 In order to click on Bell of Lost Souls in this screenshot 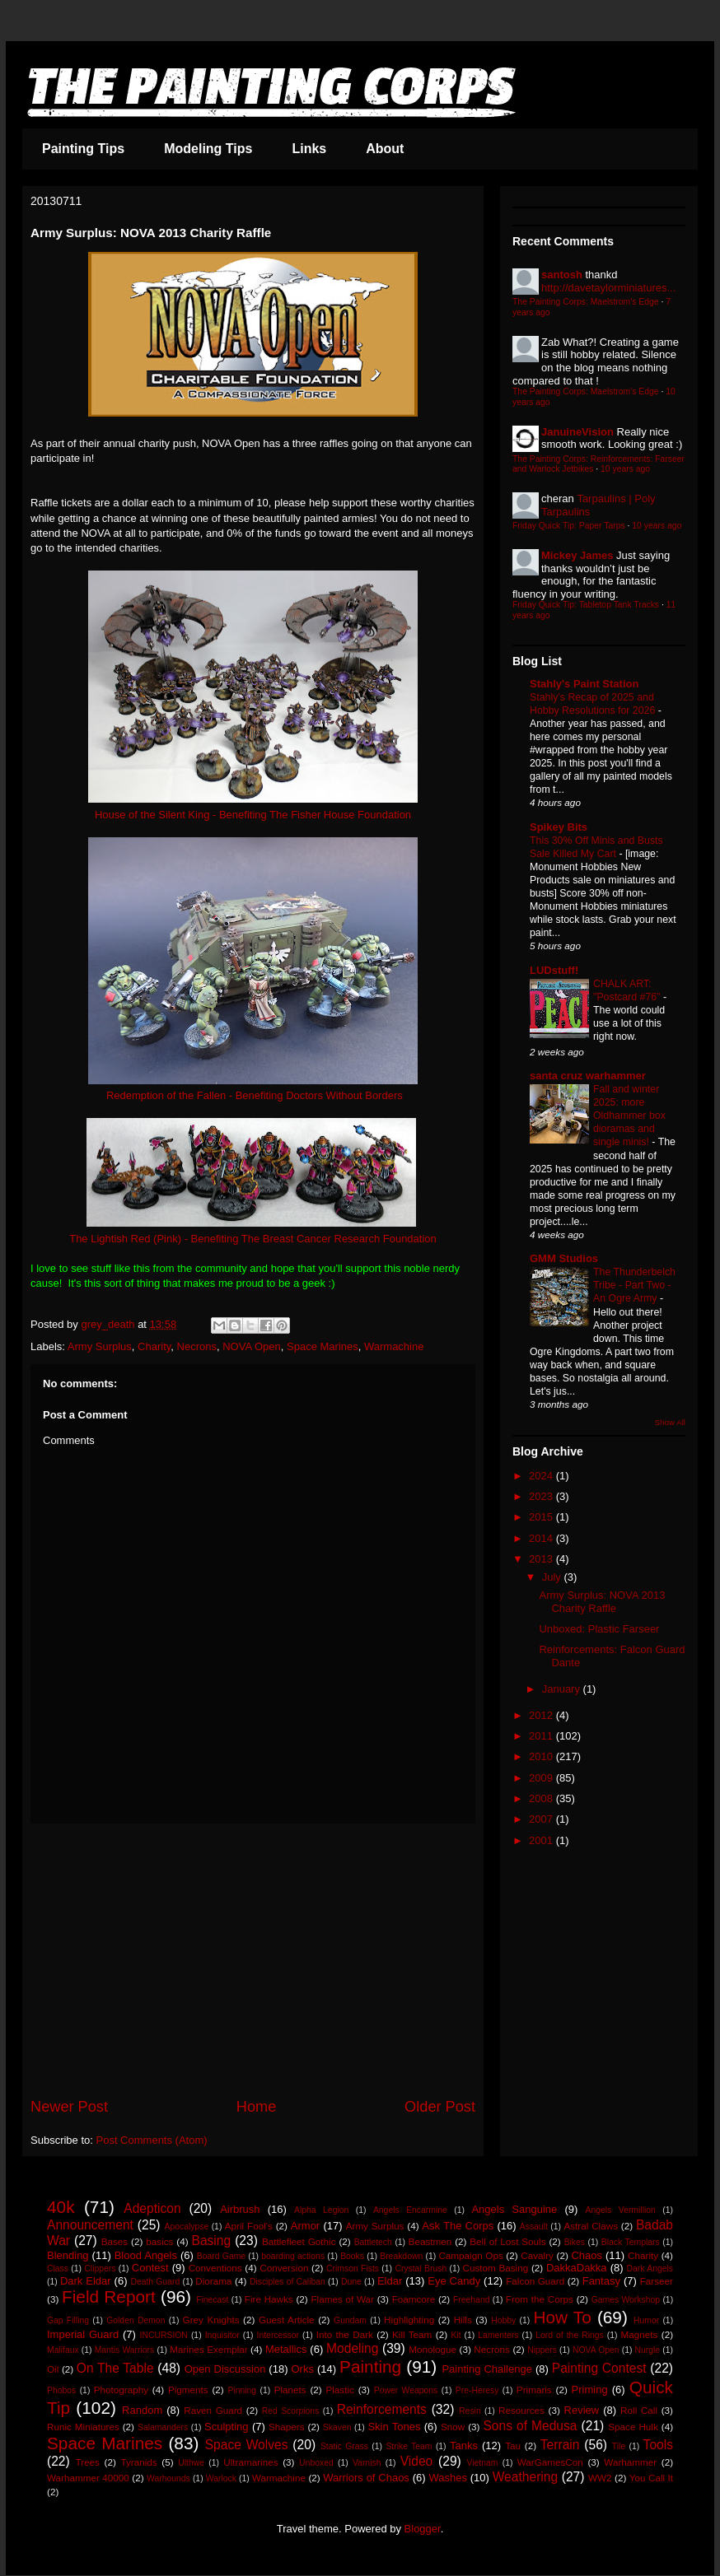, I will do `click(507, 2241)`.